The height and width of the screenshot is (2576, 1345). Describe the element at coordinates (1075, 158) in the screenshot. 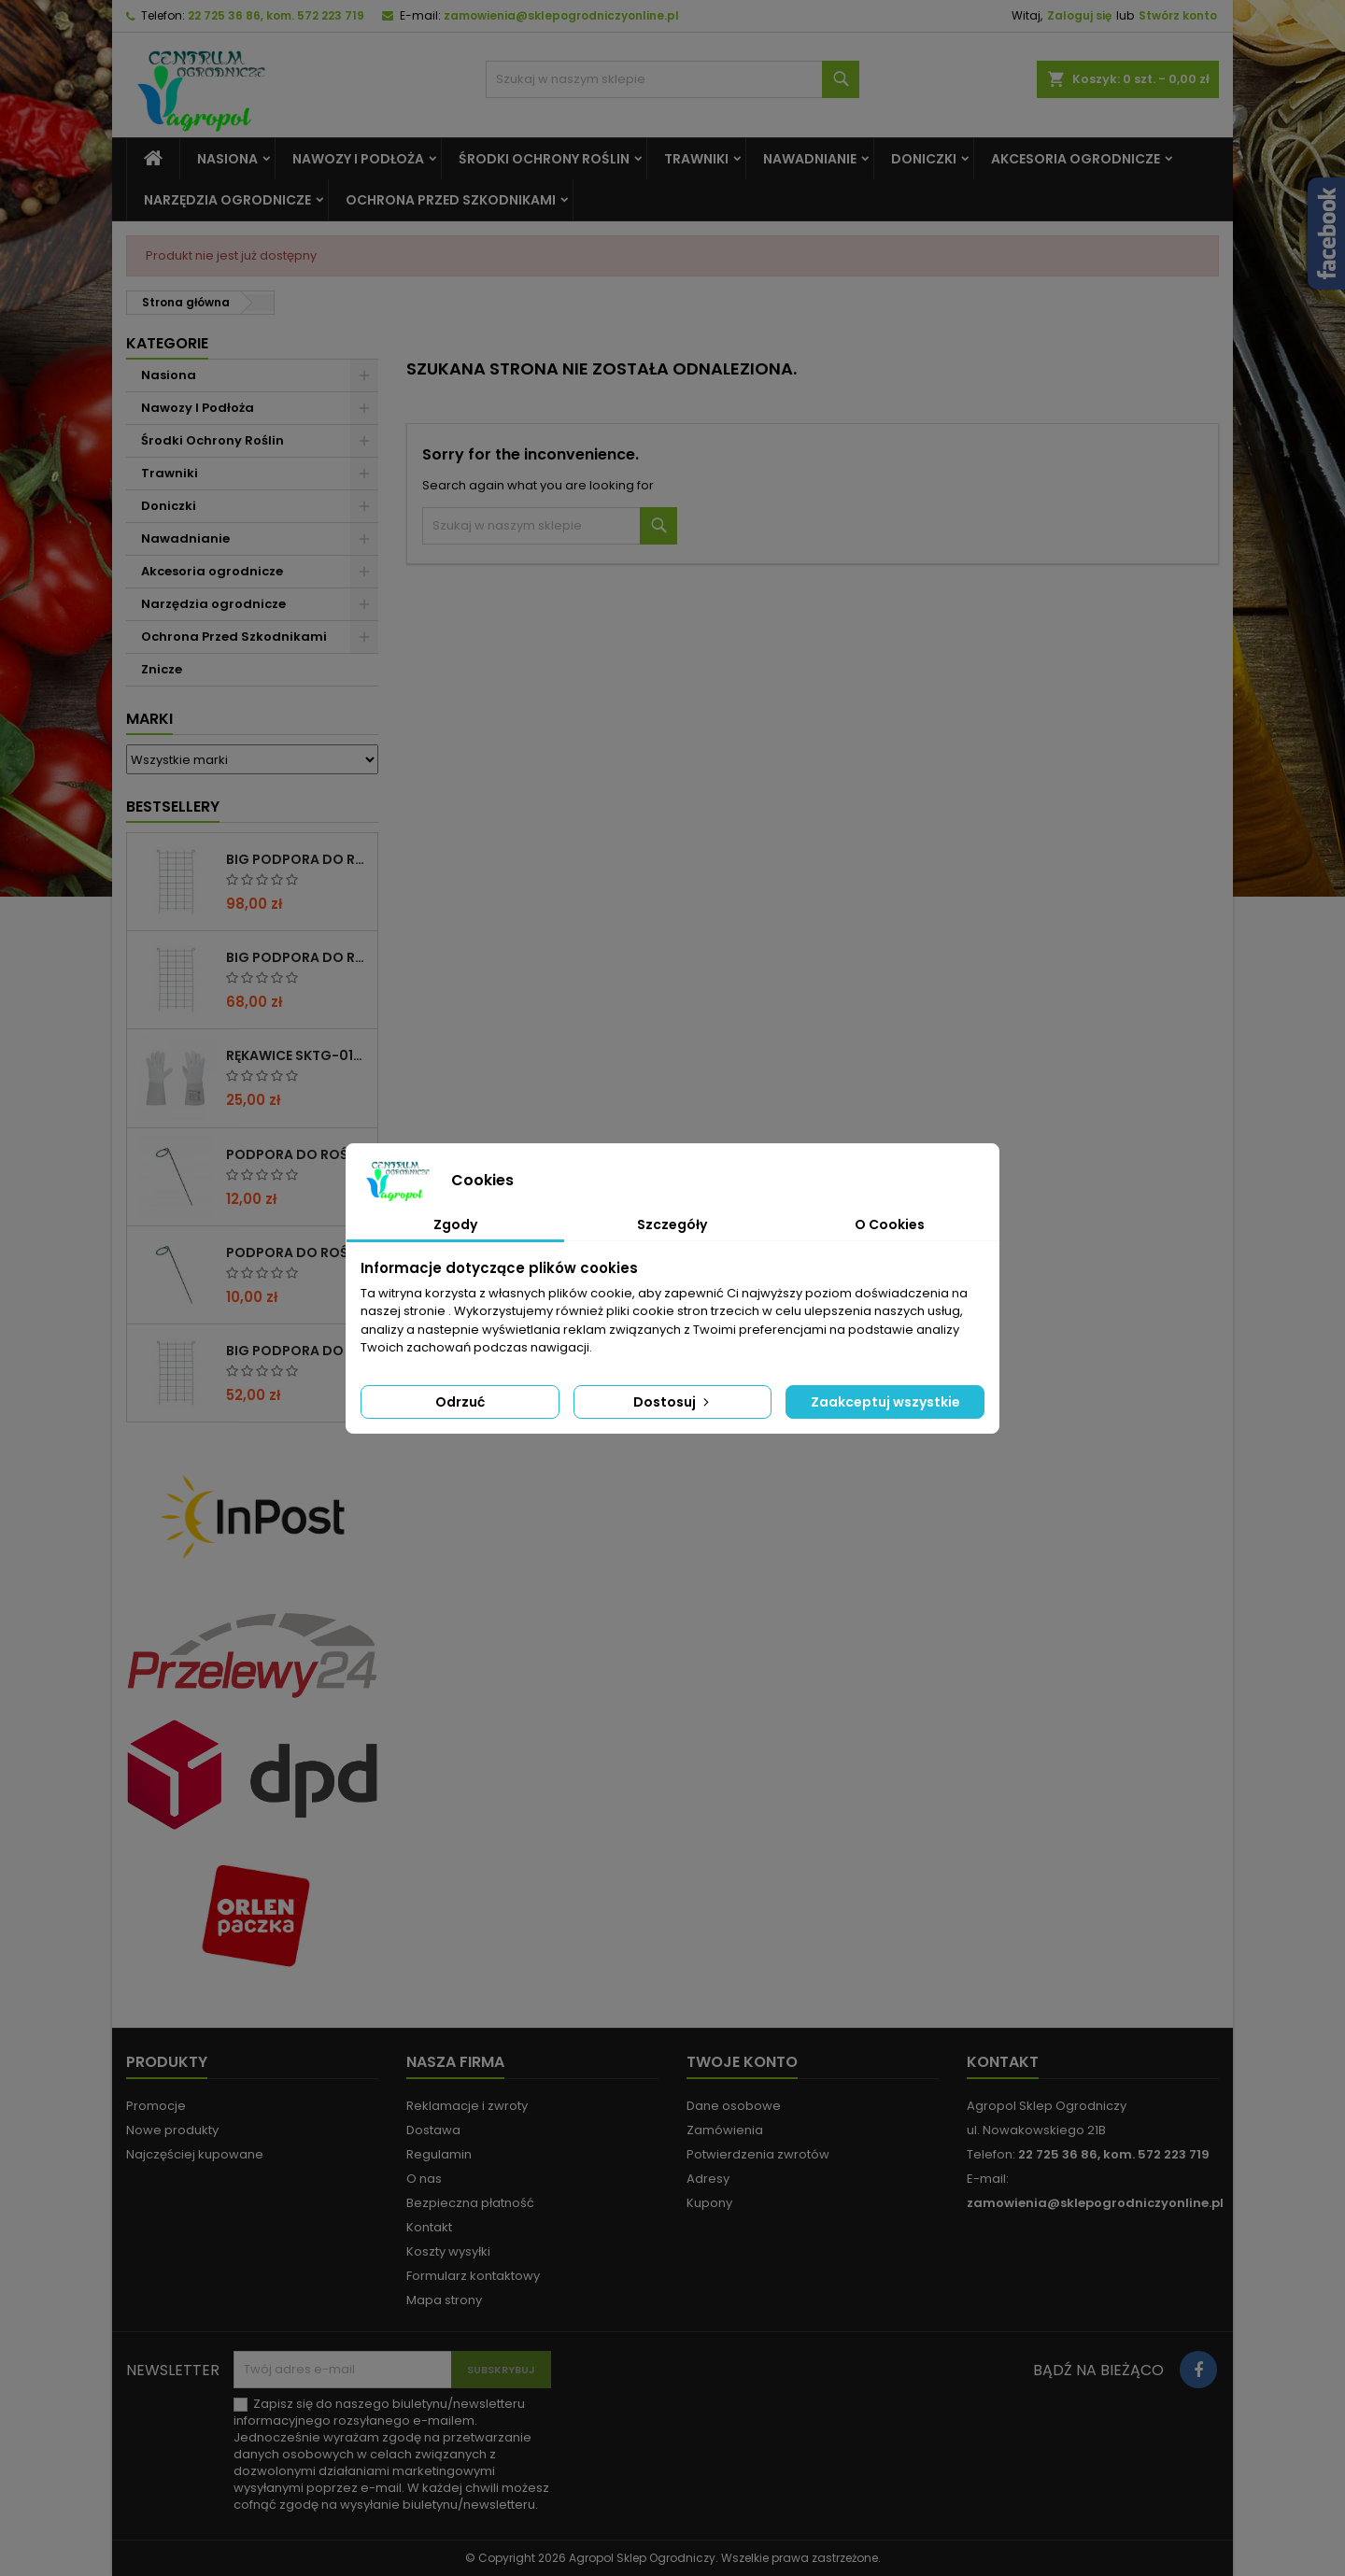

I see `Akcesoria ogrodnicze` at that location.